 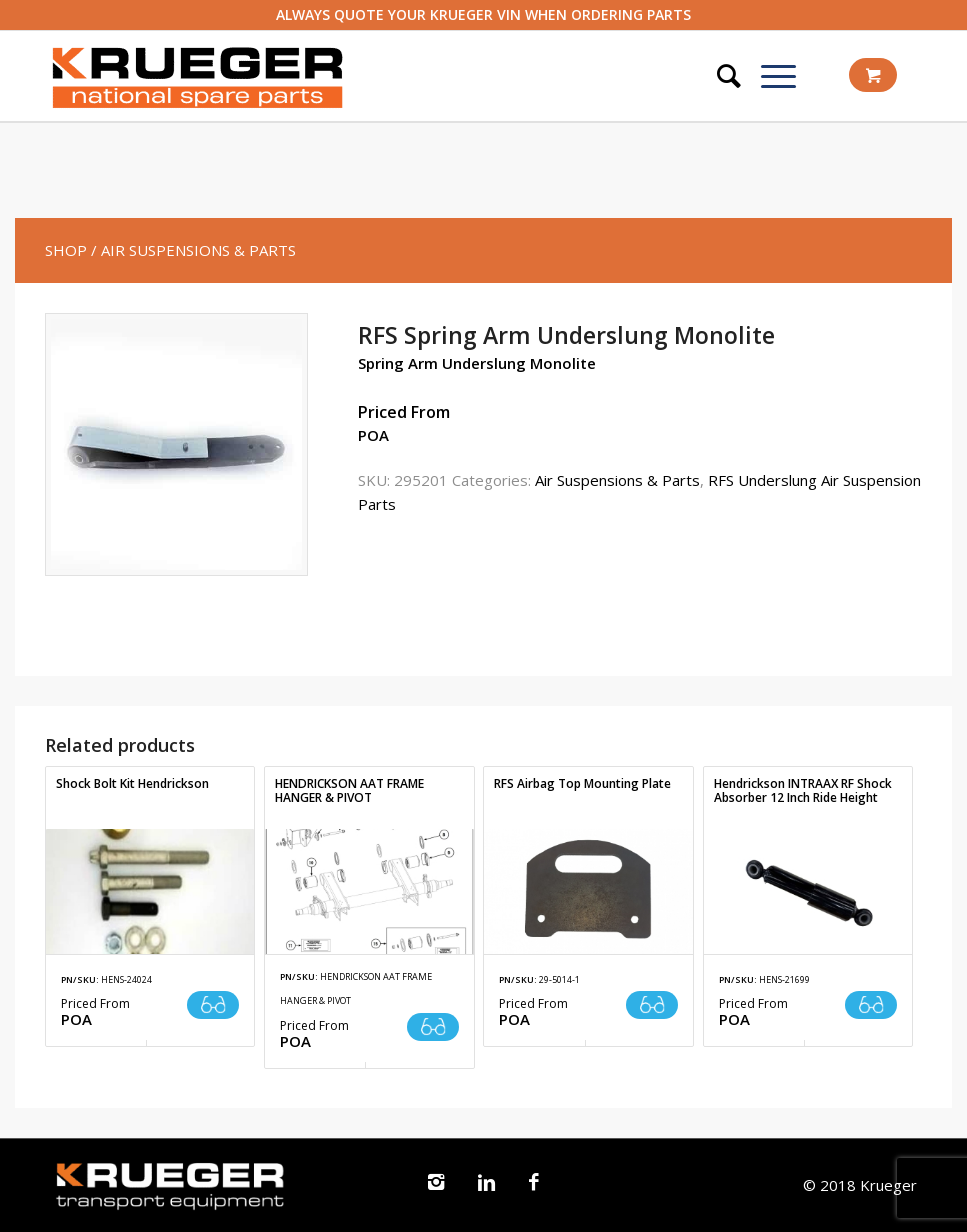 What do you see at coordinates (719, 76) in the screenshot?
I see `[Search]` at bounding box center [719, 76].